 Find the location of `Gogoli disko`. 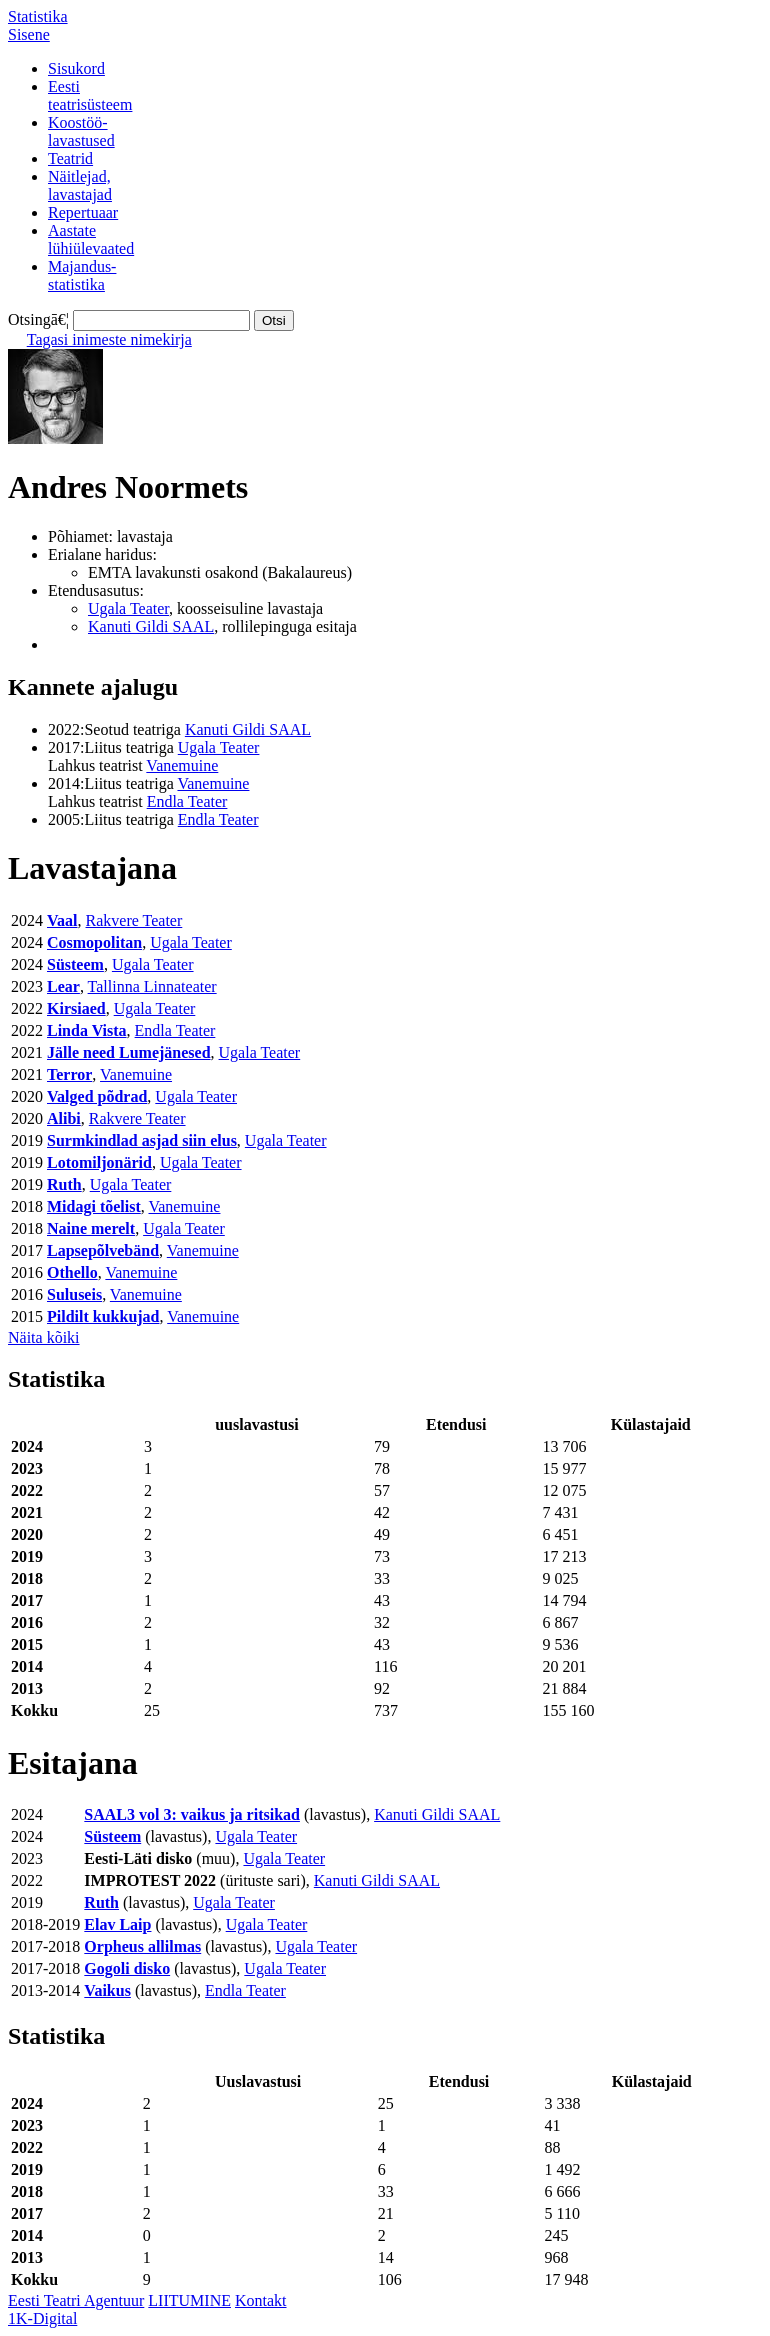

Gogoli disko is located at coordinates (127, 1968).